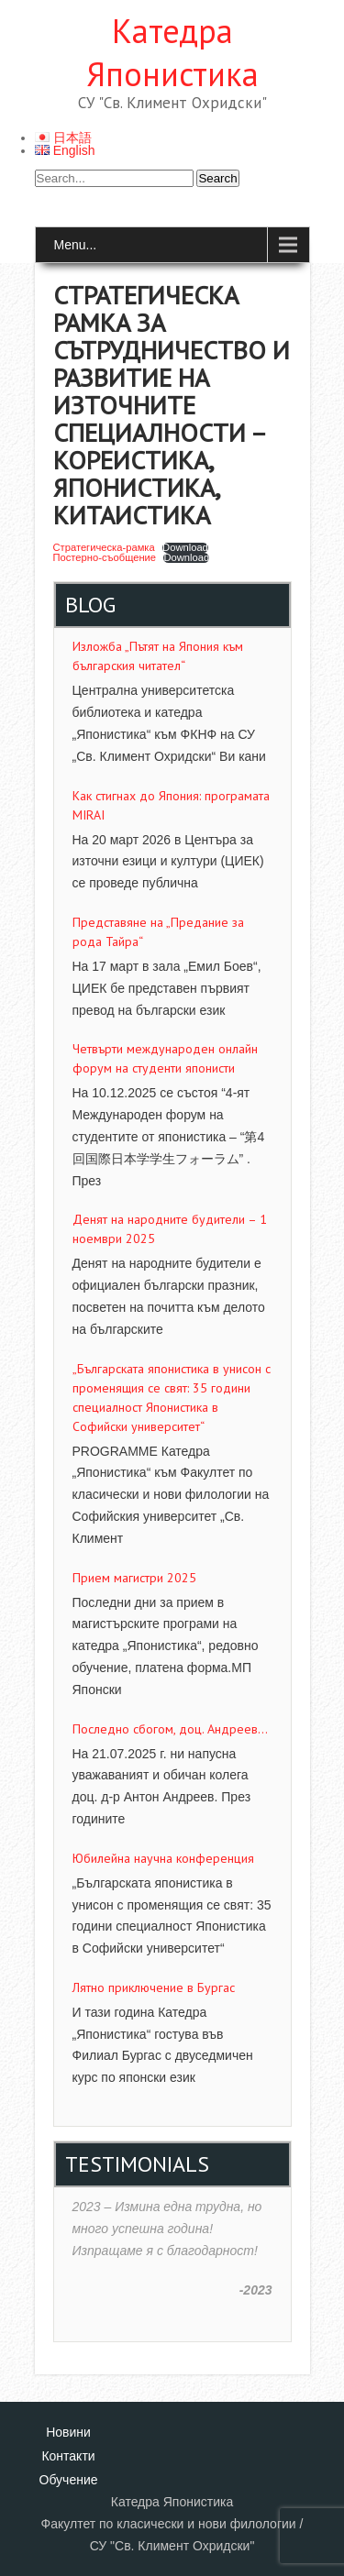 The height and width of the screenshot is (2576, 344). Describe the element at coordinates (185, 548) in the screenshot. I see `Download` at that location.